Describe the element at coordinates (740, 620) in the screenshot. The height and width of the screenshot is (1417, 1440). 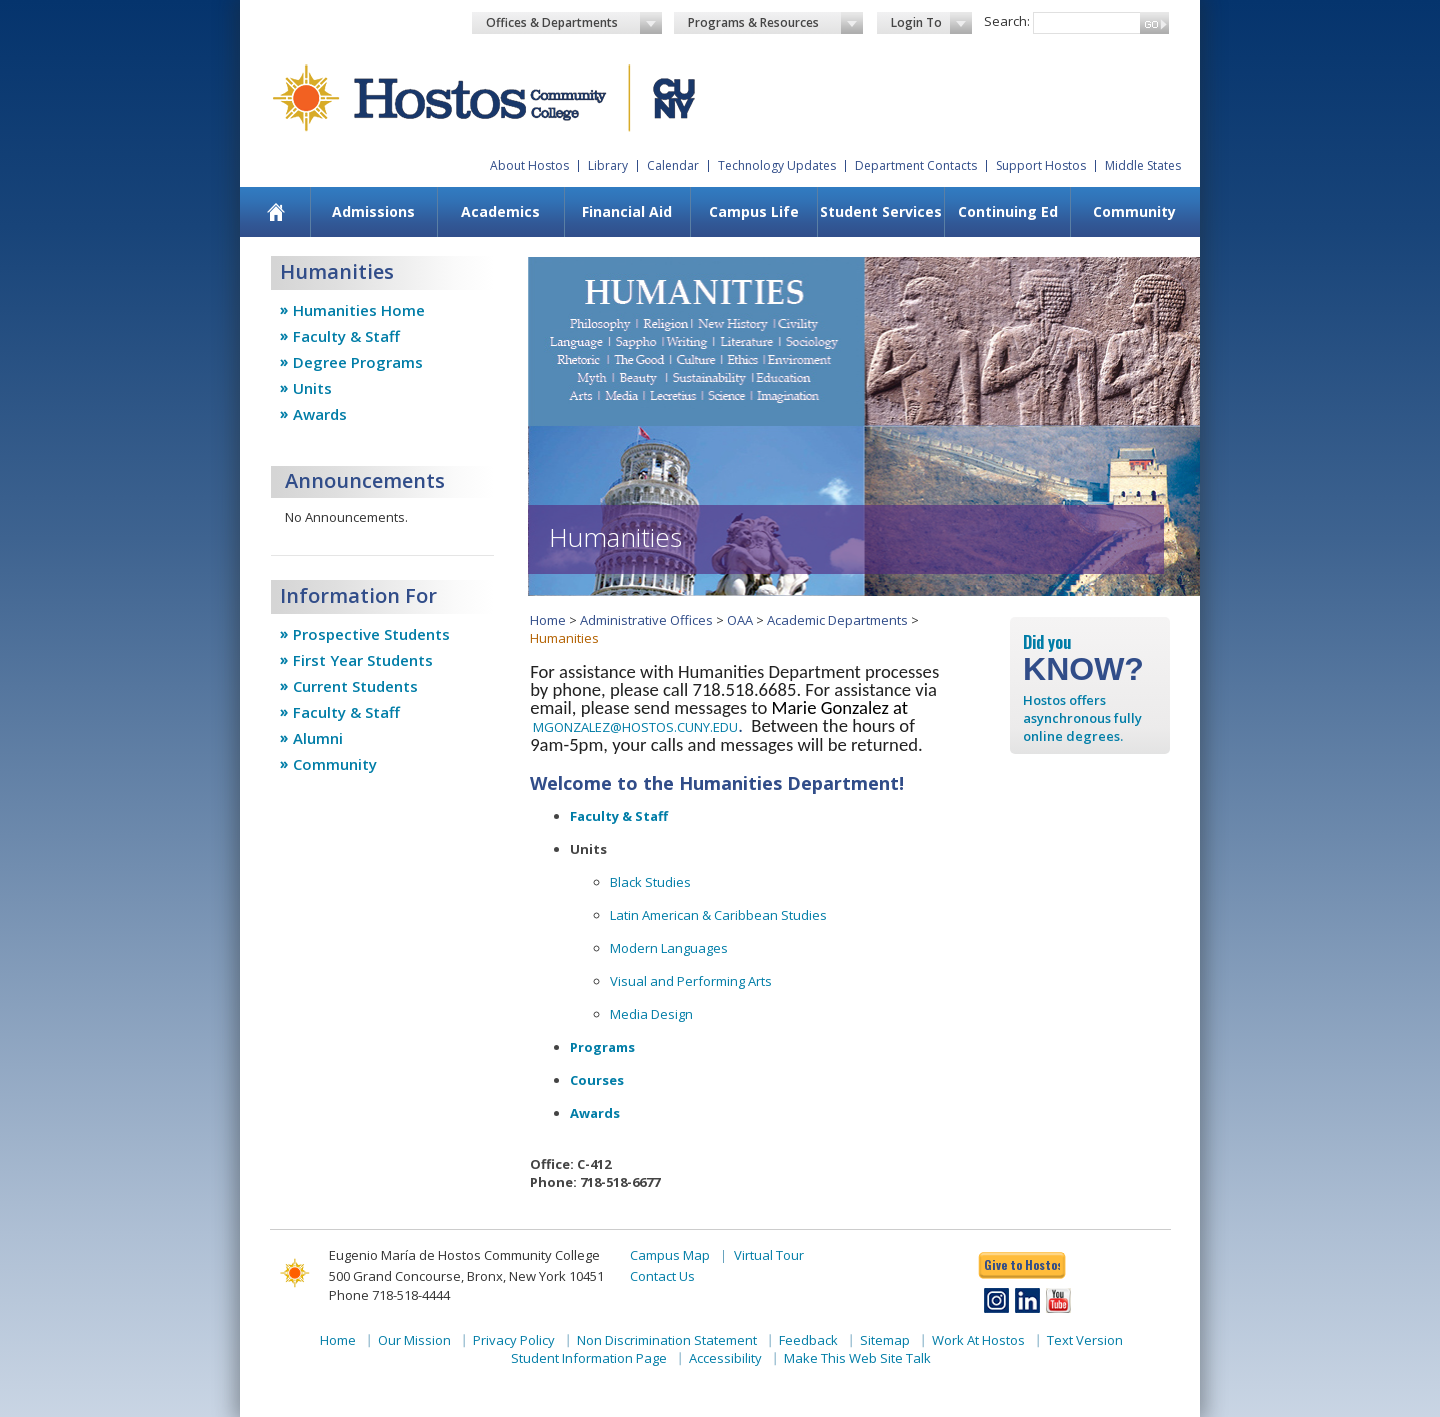
I see `OAA` at that location.